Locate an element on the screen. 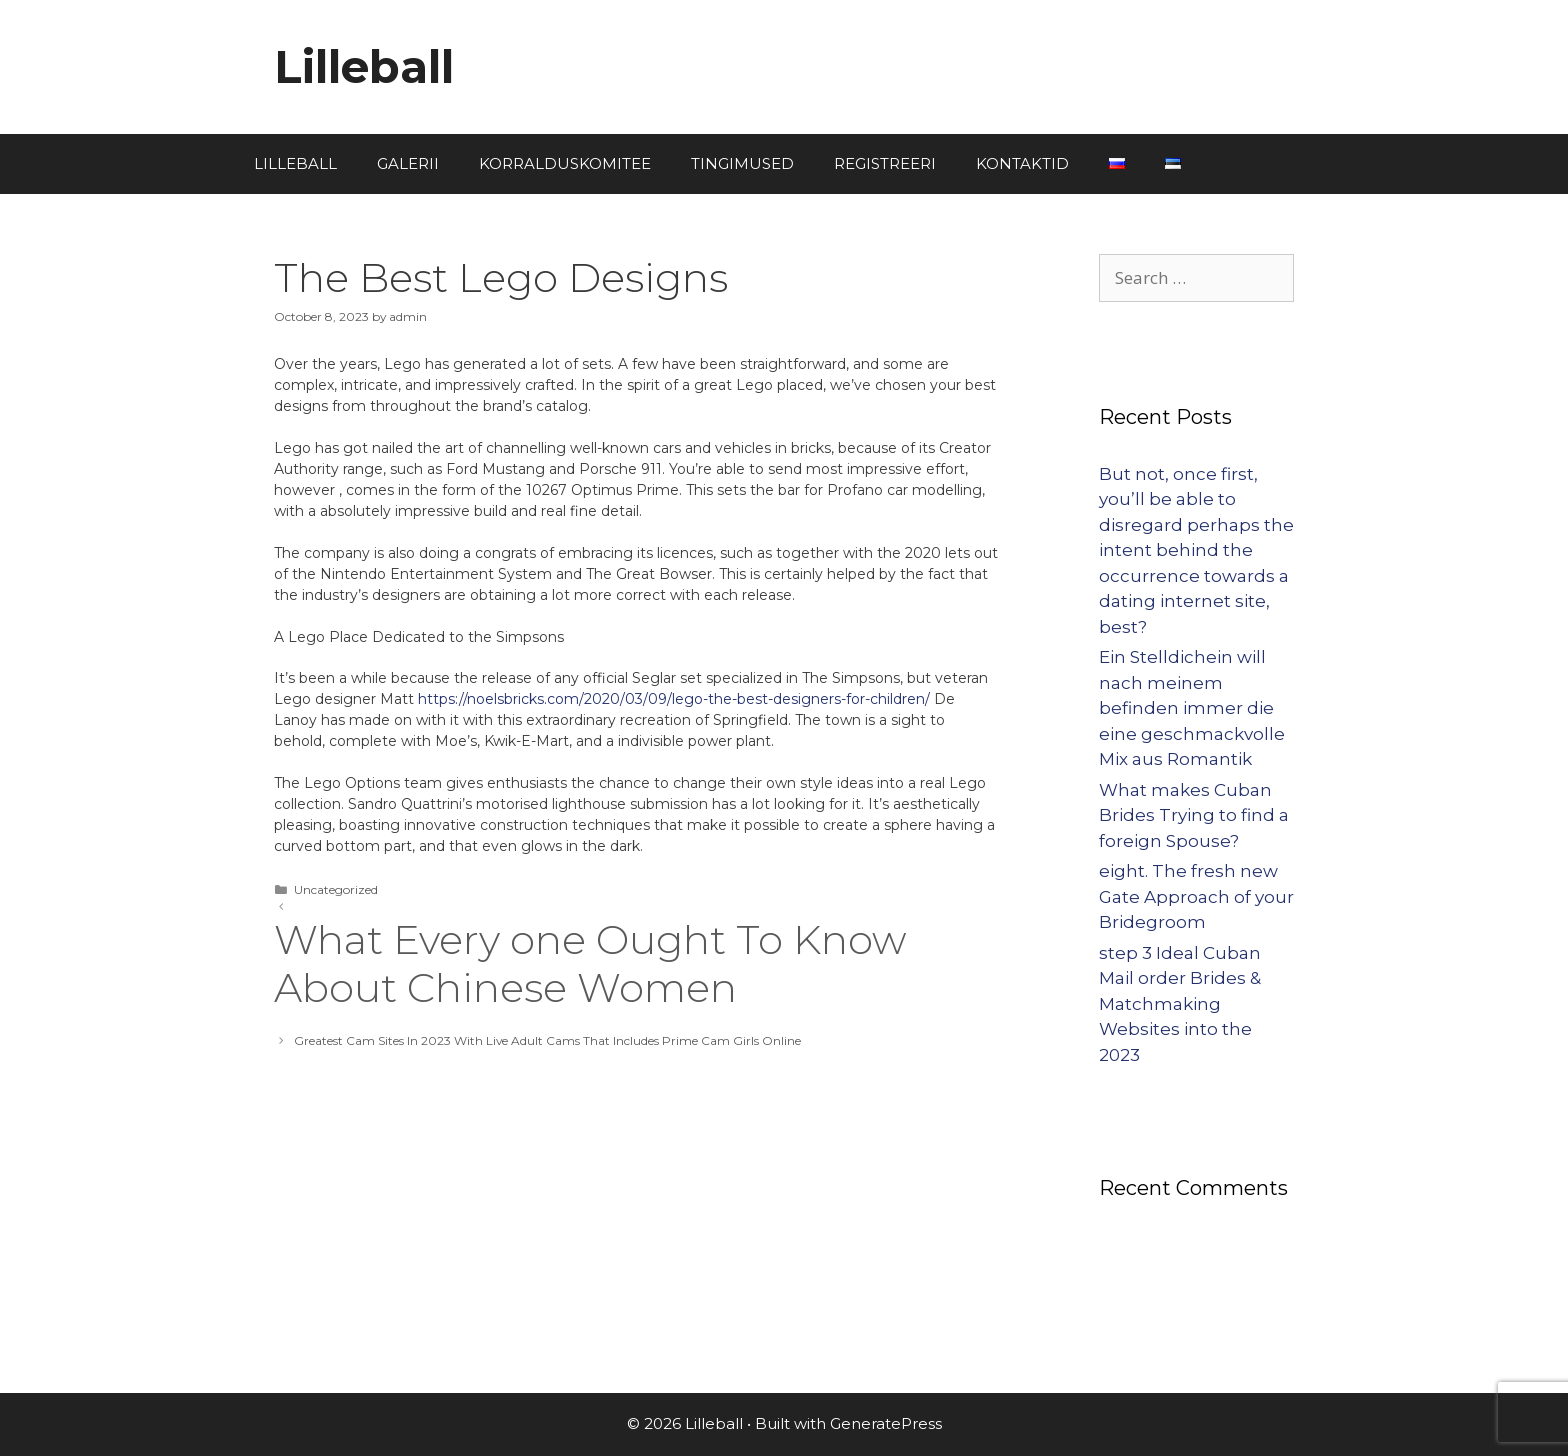  step 3 Ideal Cuban Mail order Brides & Matchmaking Websites into the 2023 is located at coordinates (1180, 1004).